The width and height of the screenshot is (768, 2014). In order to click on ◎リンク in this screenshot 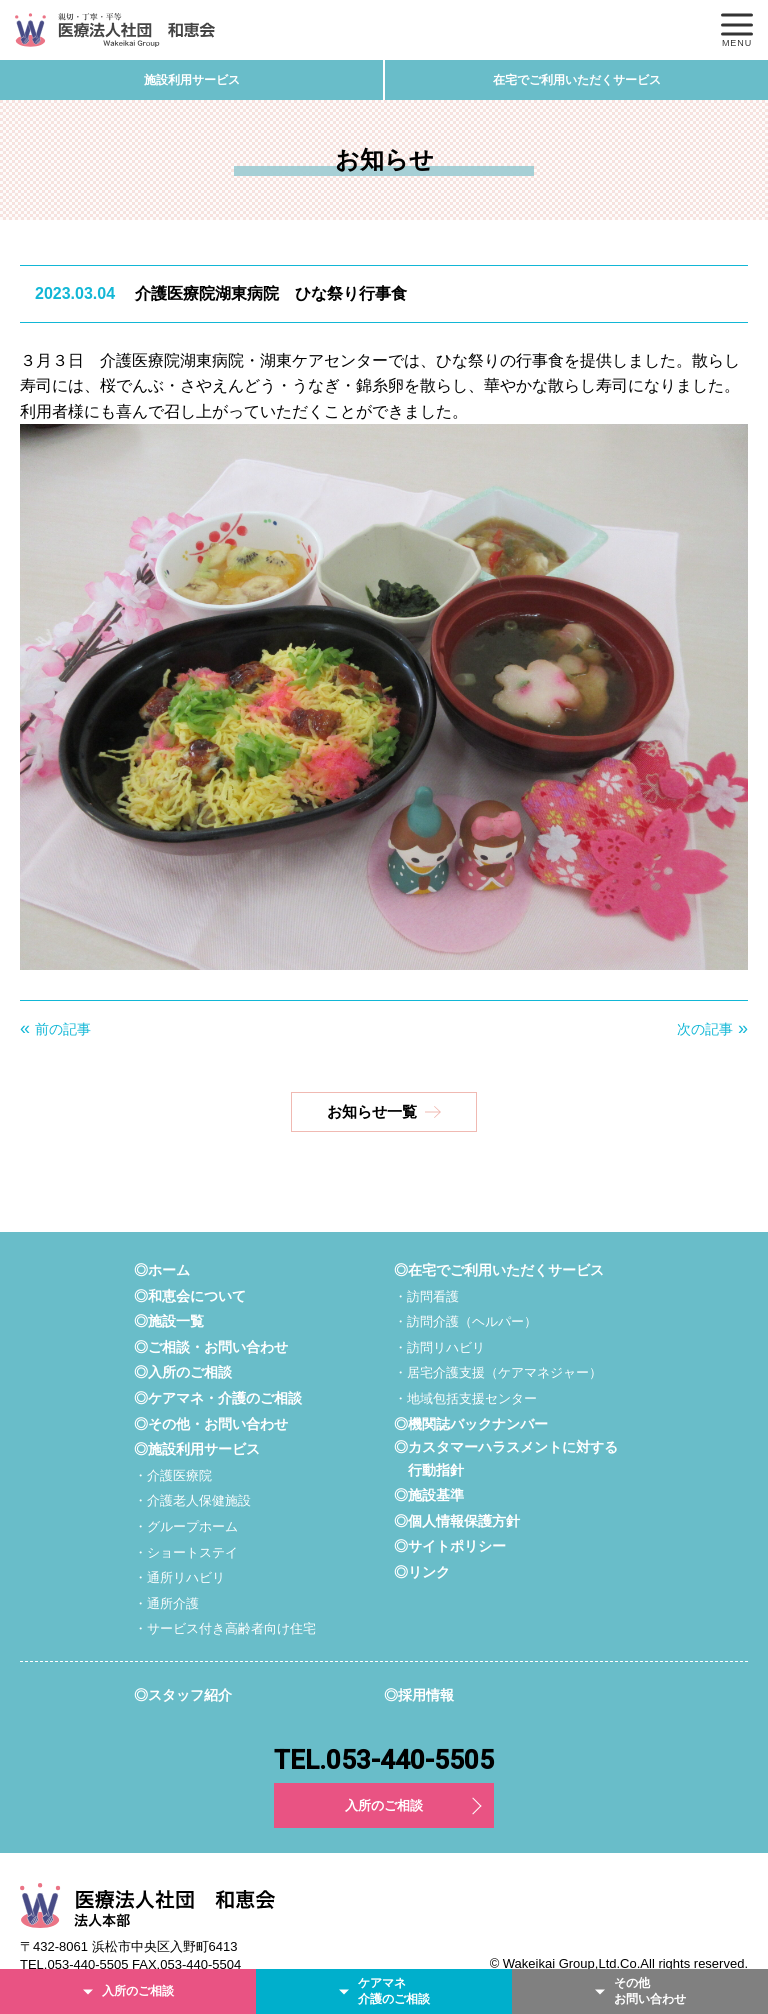, I will do `click(422, 1572)`.